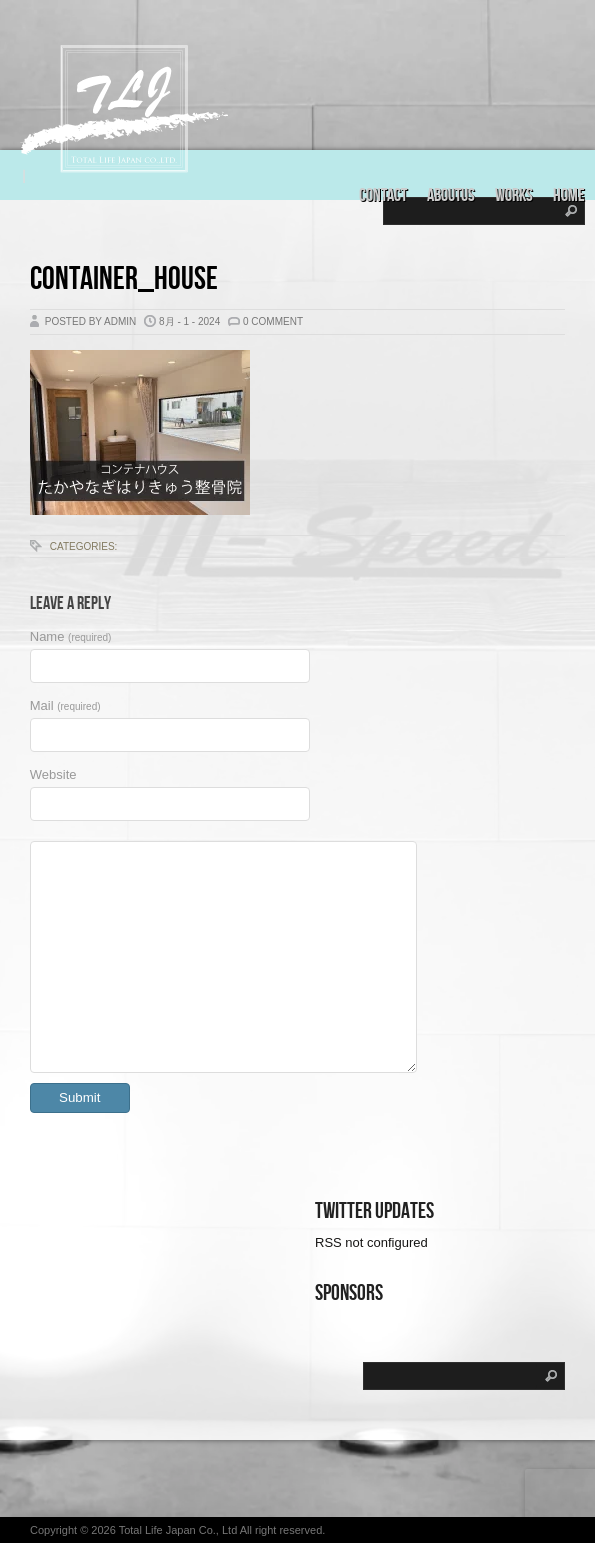  I want to click on Contact, so click(383, 195).